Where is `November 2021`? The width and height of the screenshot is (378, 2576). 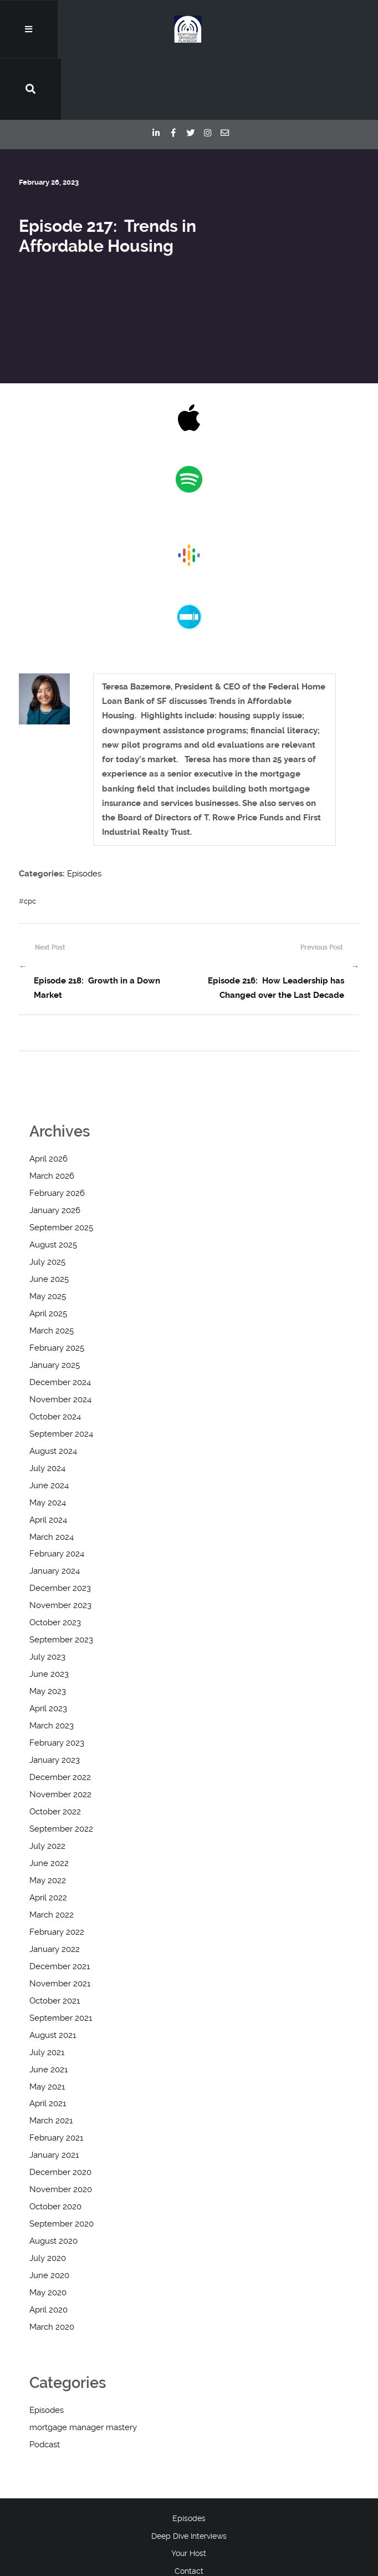 November 2021 is located at coordinates (59, 1923).